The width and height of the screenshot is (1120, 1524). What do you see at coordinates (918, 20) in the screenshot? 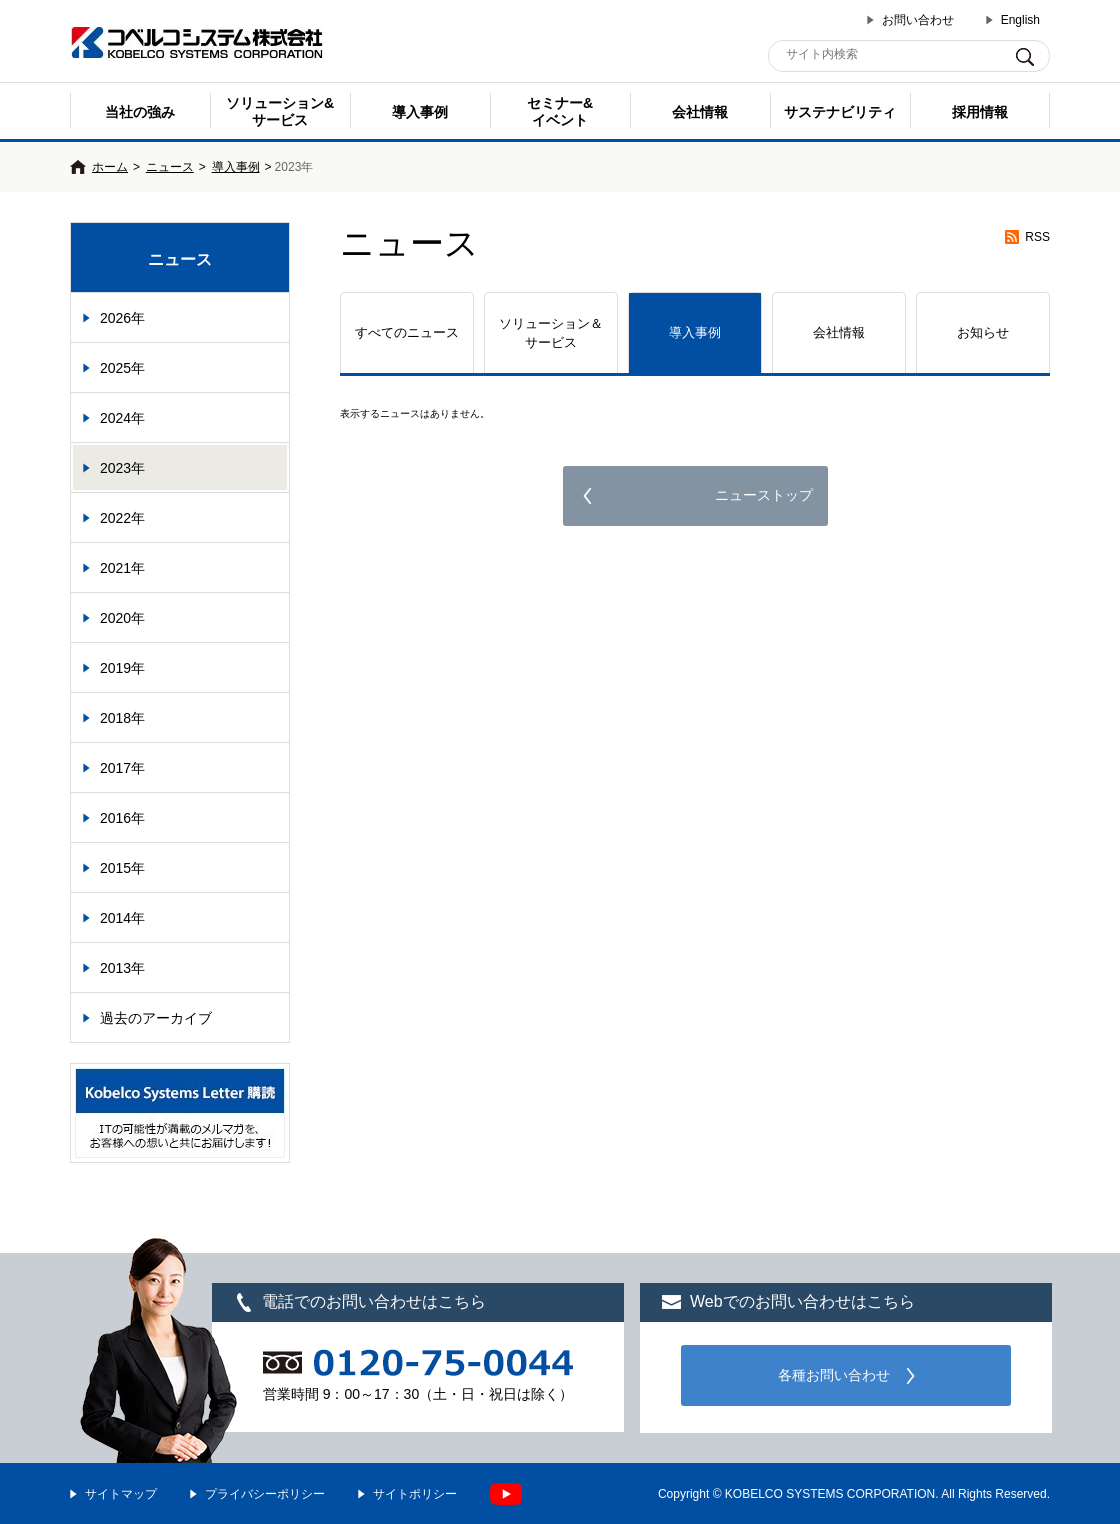
I see `お問い合わせ` at bounding box center [918, 20].